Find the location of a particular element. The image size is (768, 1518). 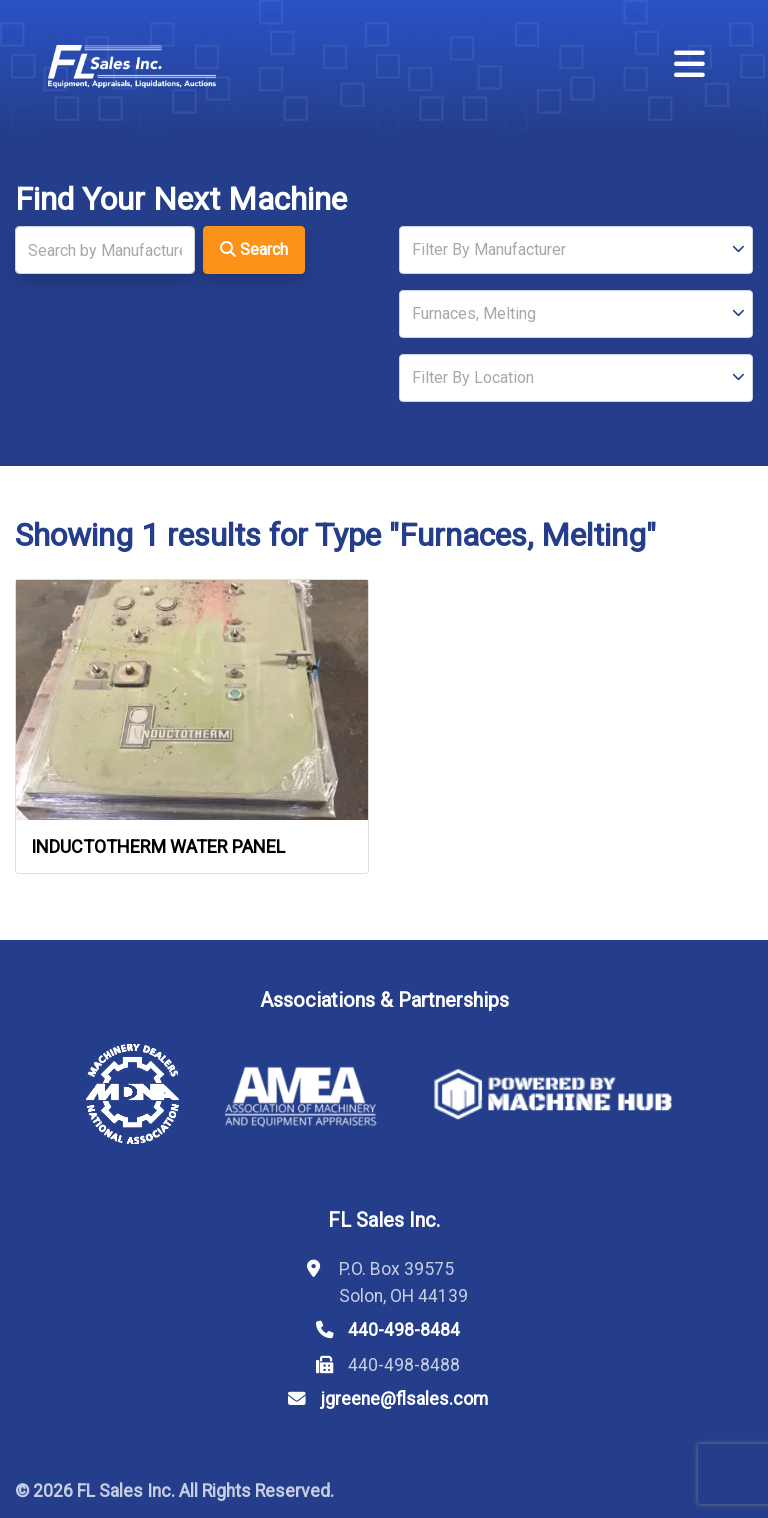

[Search] is located at coordinates (105, 250).